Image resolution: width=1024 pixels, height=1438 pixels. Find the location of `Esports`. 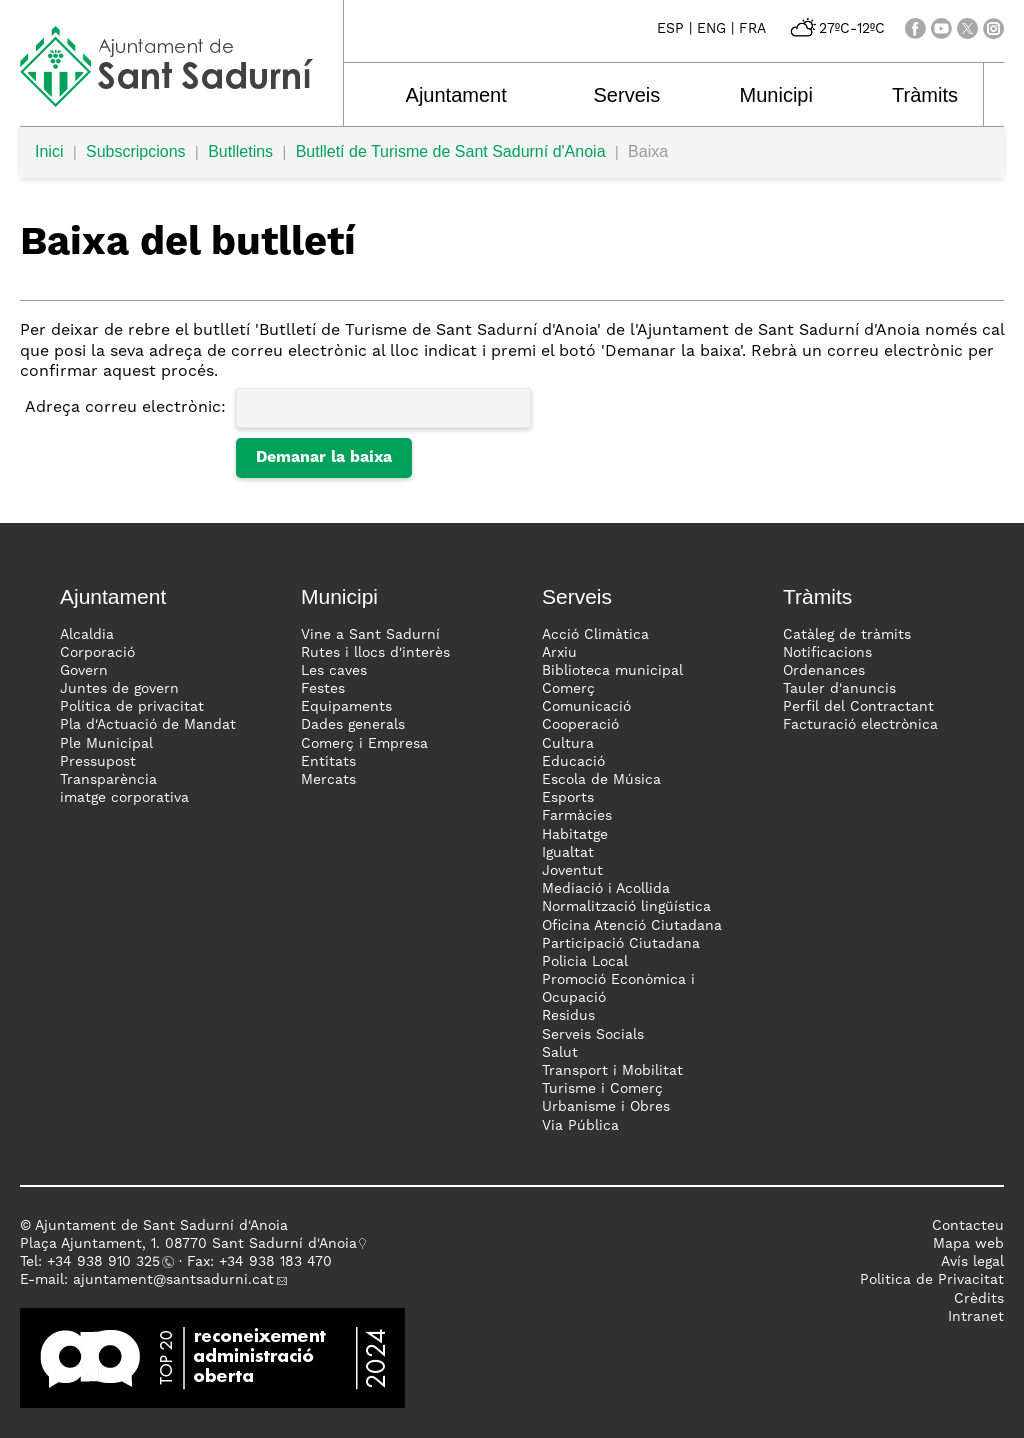

Esports is located at coordinates (568, 798).